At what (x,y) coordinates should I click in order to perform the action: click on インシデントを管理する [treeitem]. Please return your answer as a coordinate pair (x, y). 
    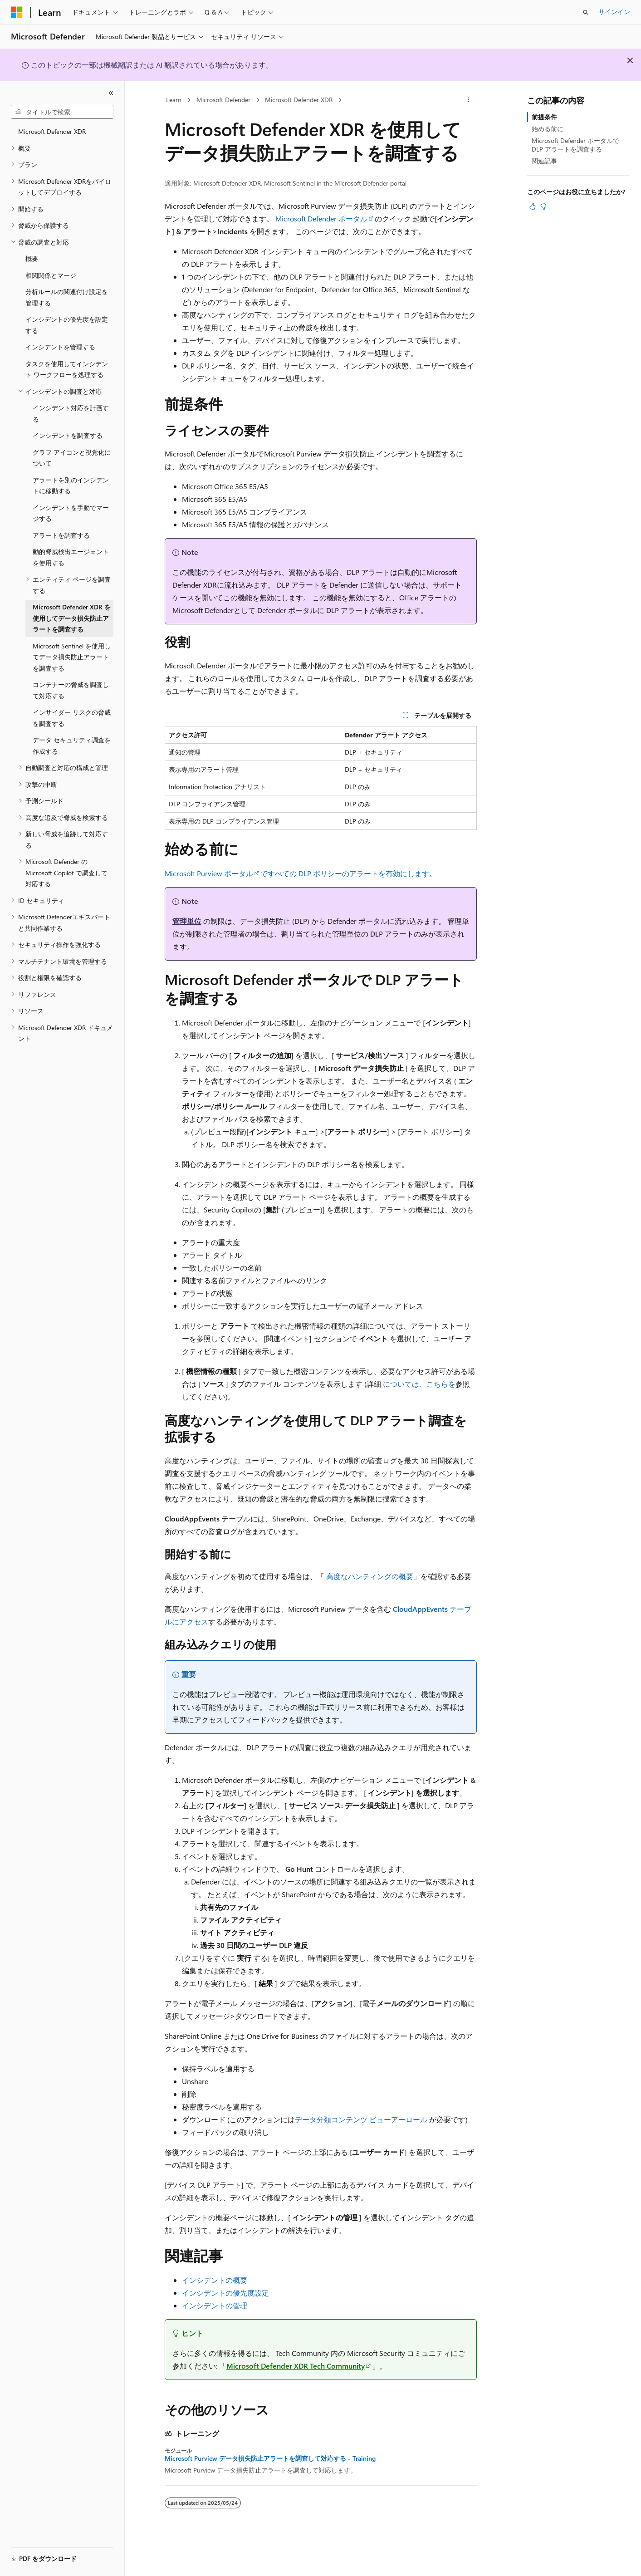
    Looking at the image, I should click on (60, 347).